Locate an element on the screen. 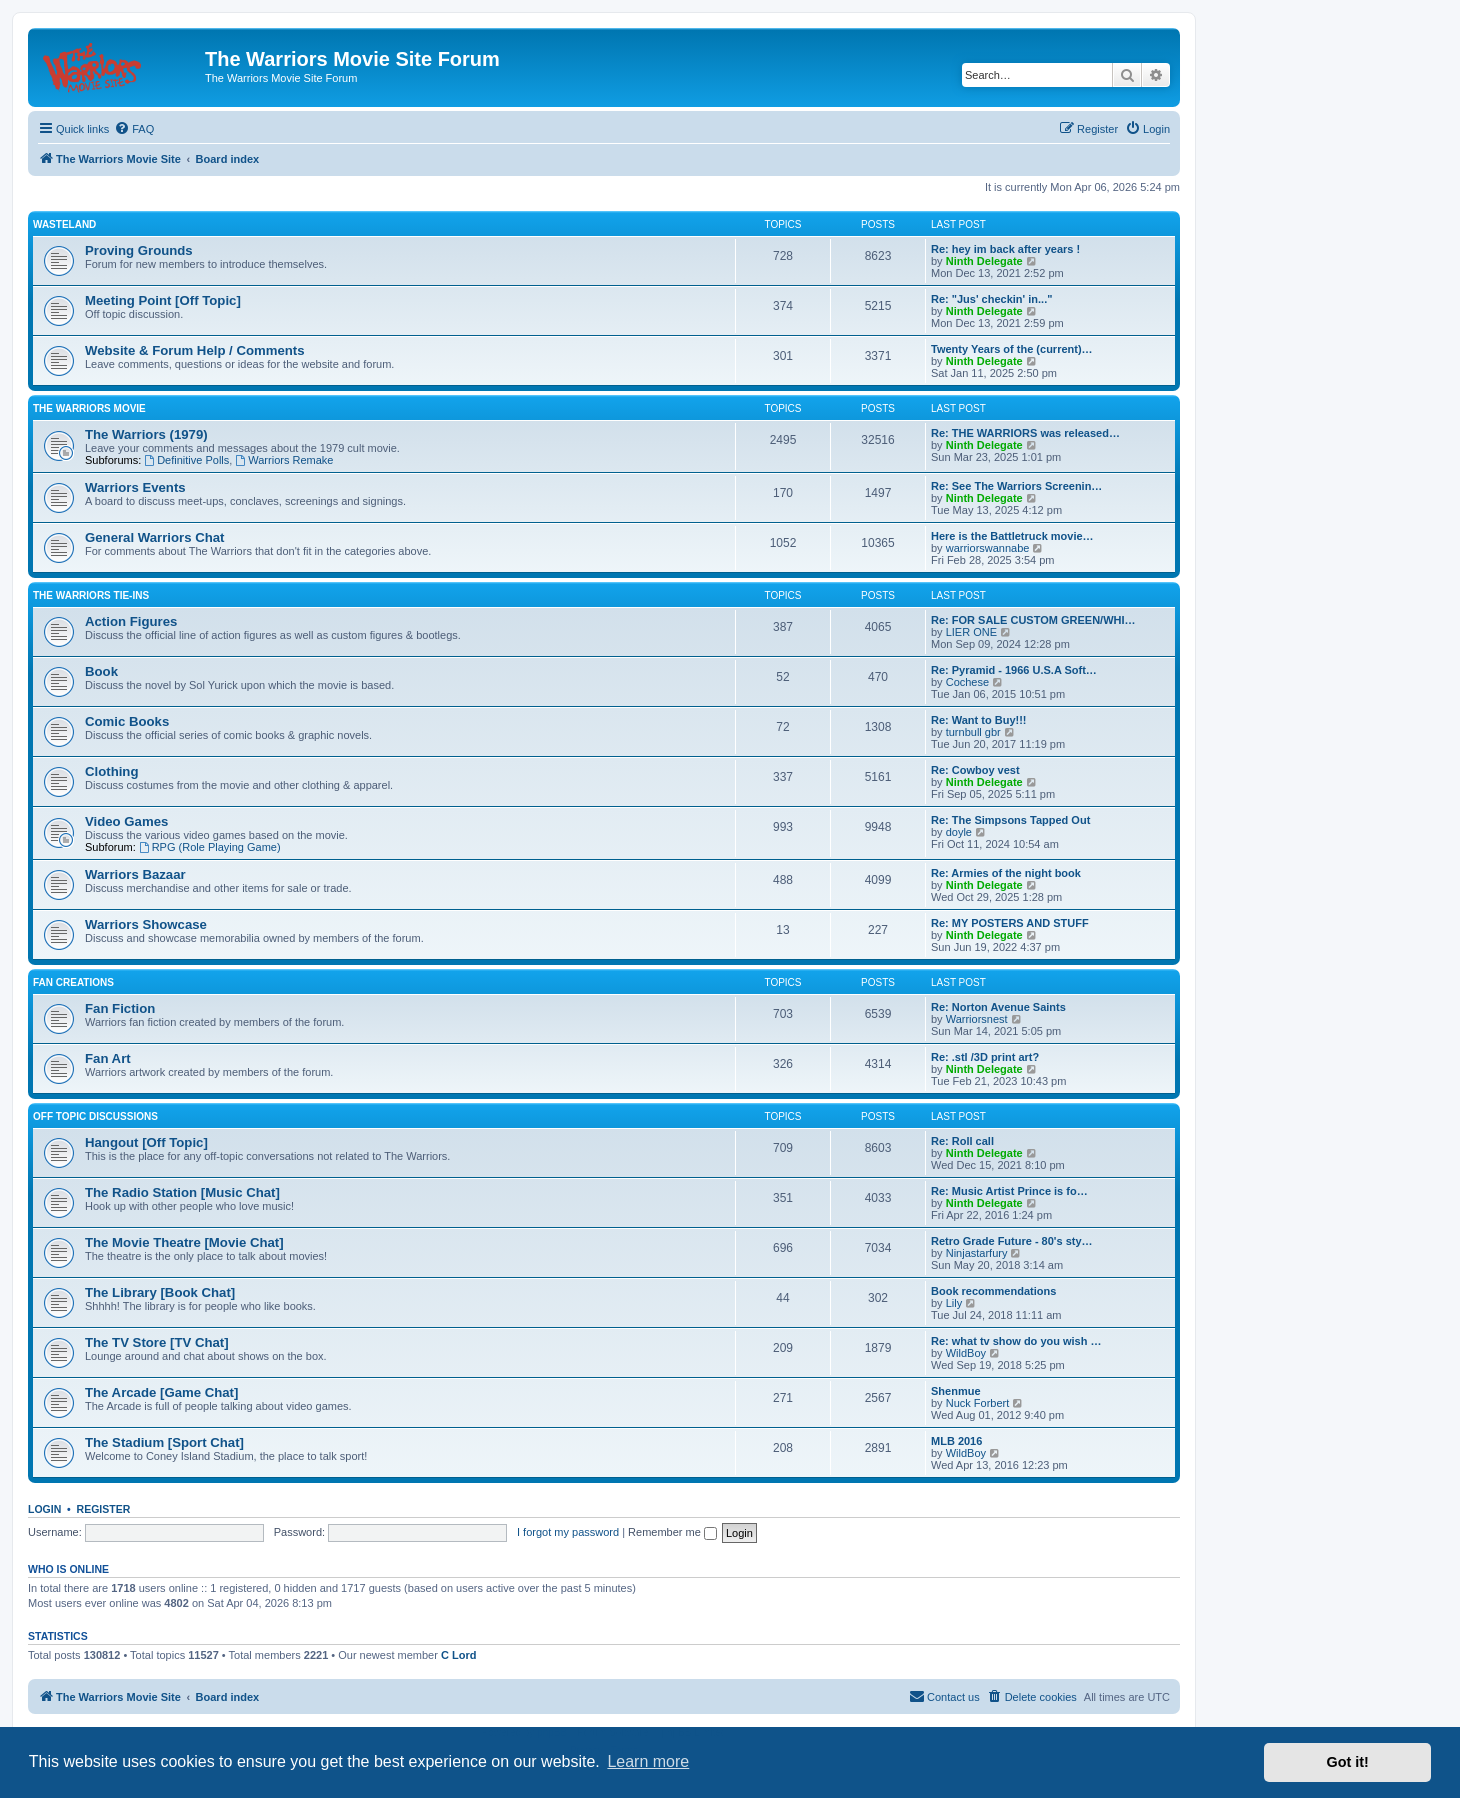 Image resolution: width=1460 pixels, height=1798 pixels. The Stadium [Sport Chat] is located at coordinates (164, 1442).